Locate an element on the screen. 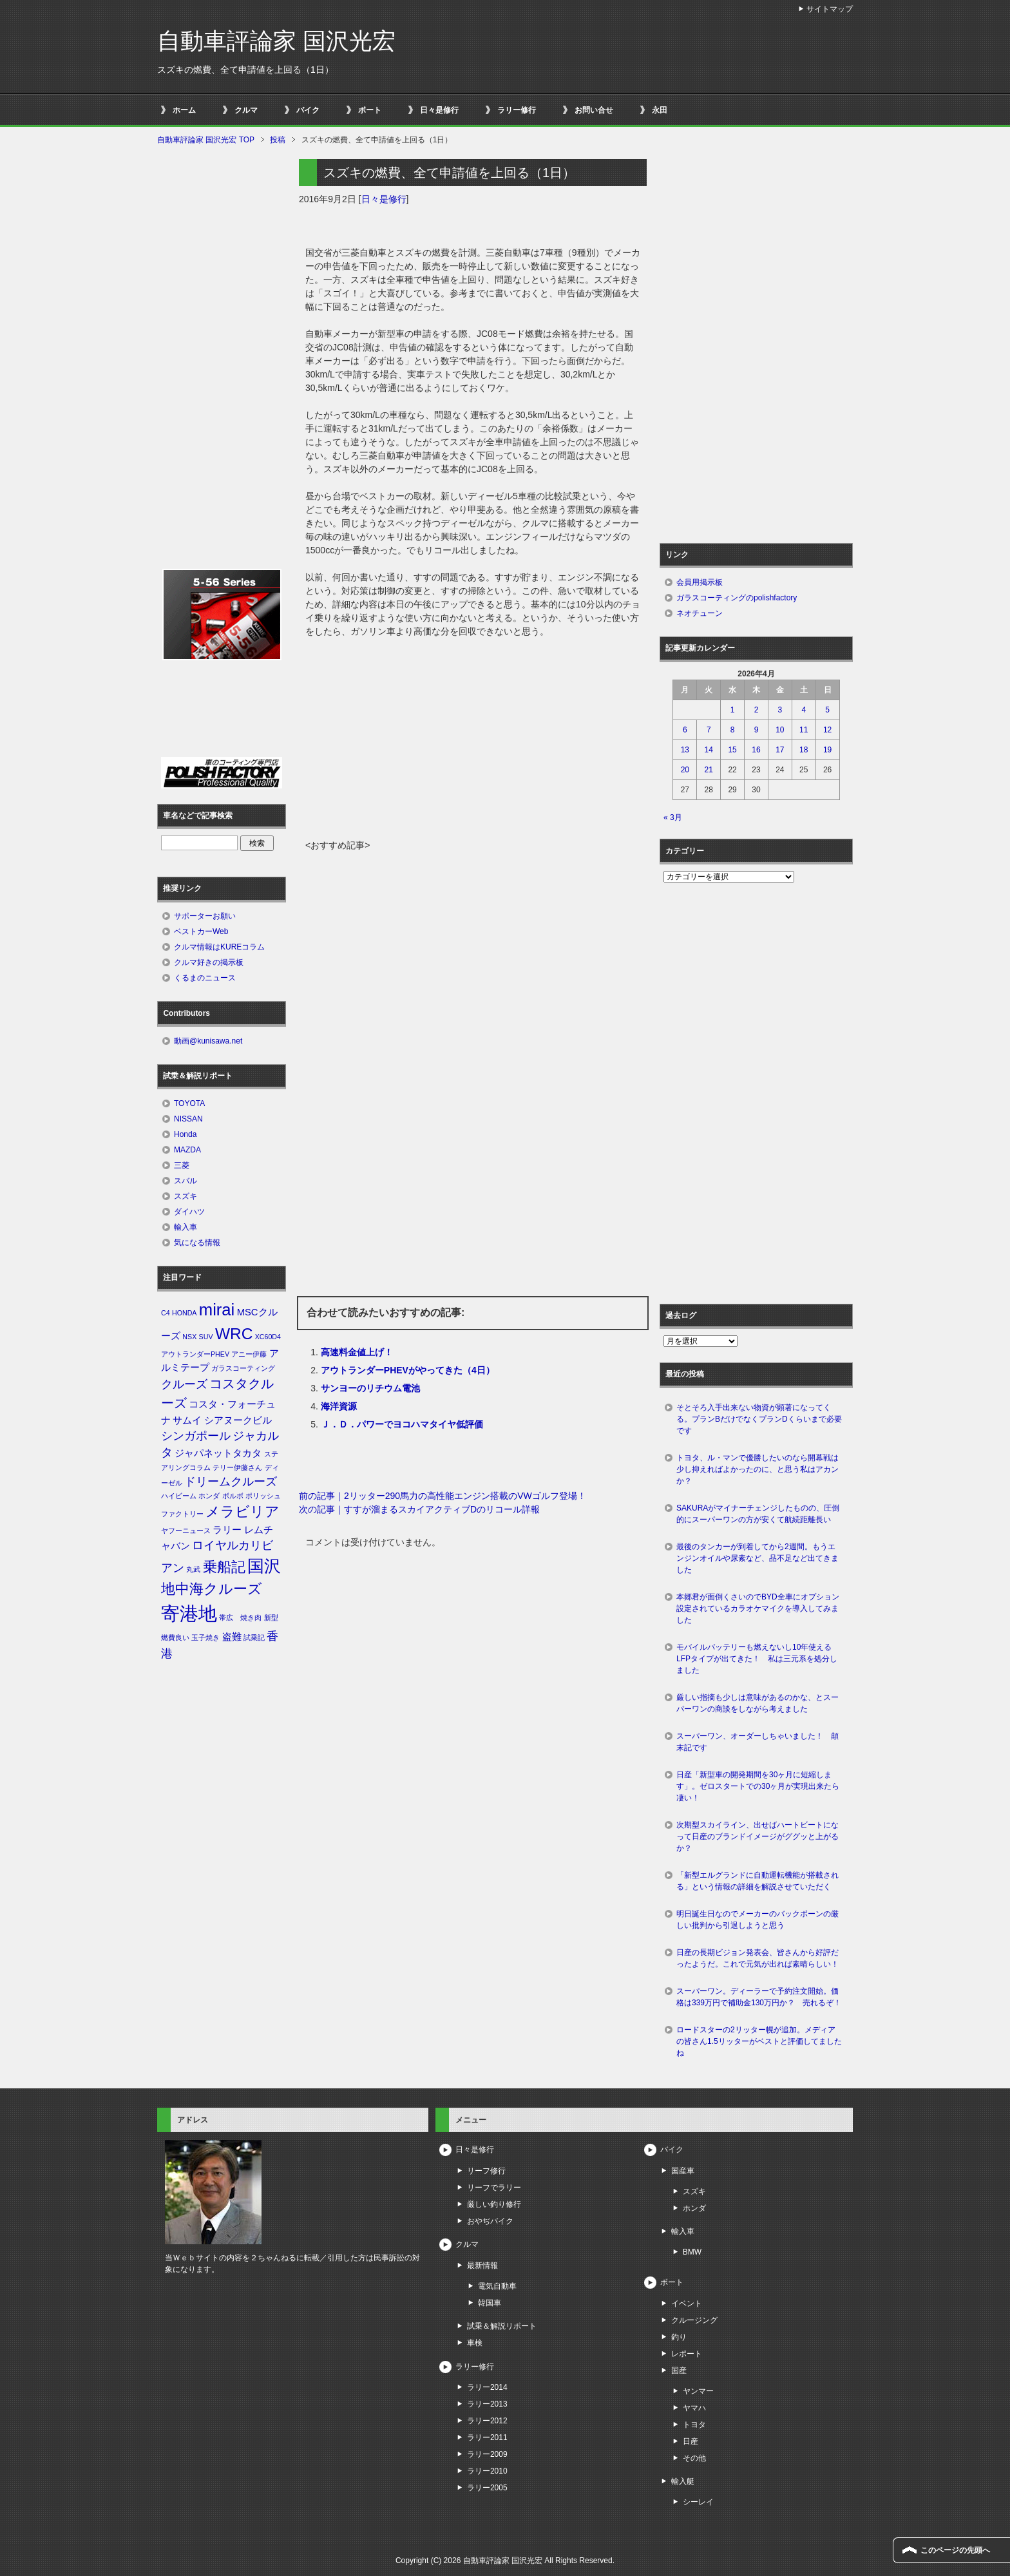 The image size is (1010, 2576). 2 [2026年4月2日 に投稿を公開] is located at coordinates (756, 709).